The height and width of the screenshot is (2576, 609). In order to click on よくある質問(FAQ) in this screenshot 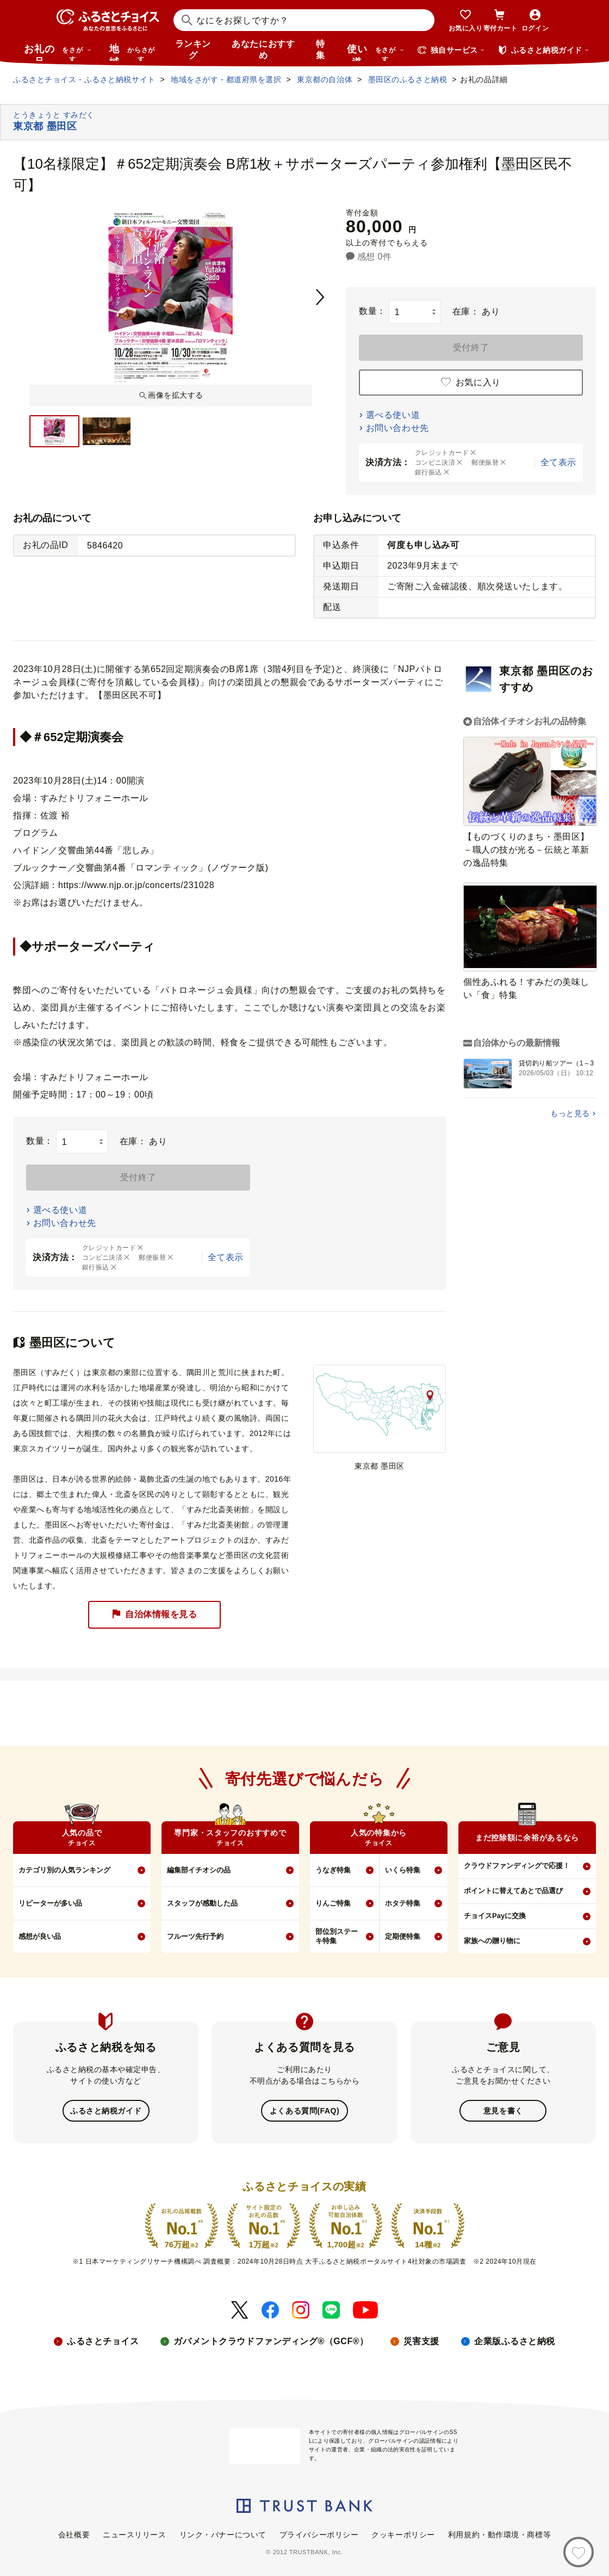, I will do `click(304, 2110)`.